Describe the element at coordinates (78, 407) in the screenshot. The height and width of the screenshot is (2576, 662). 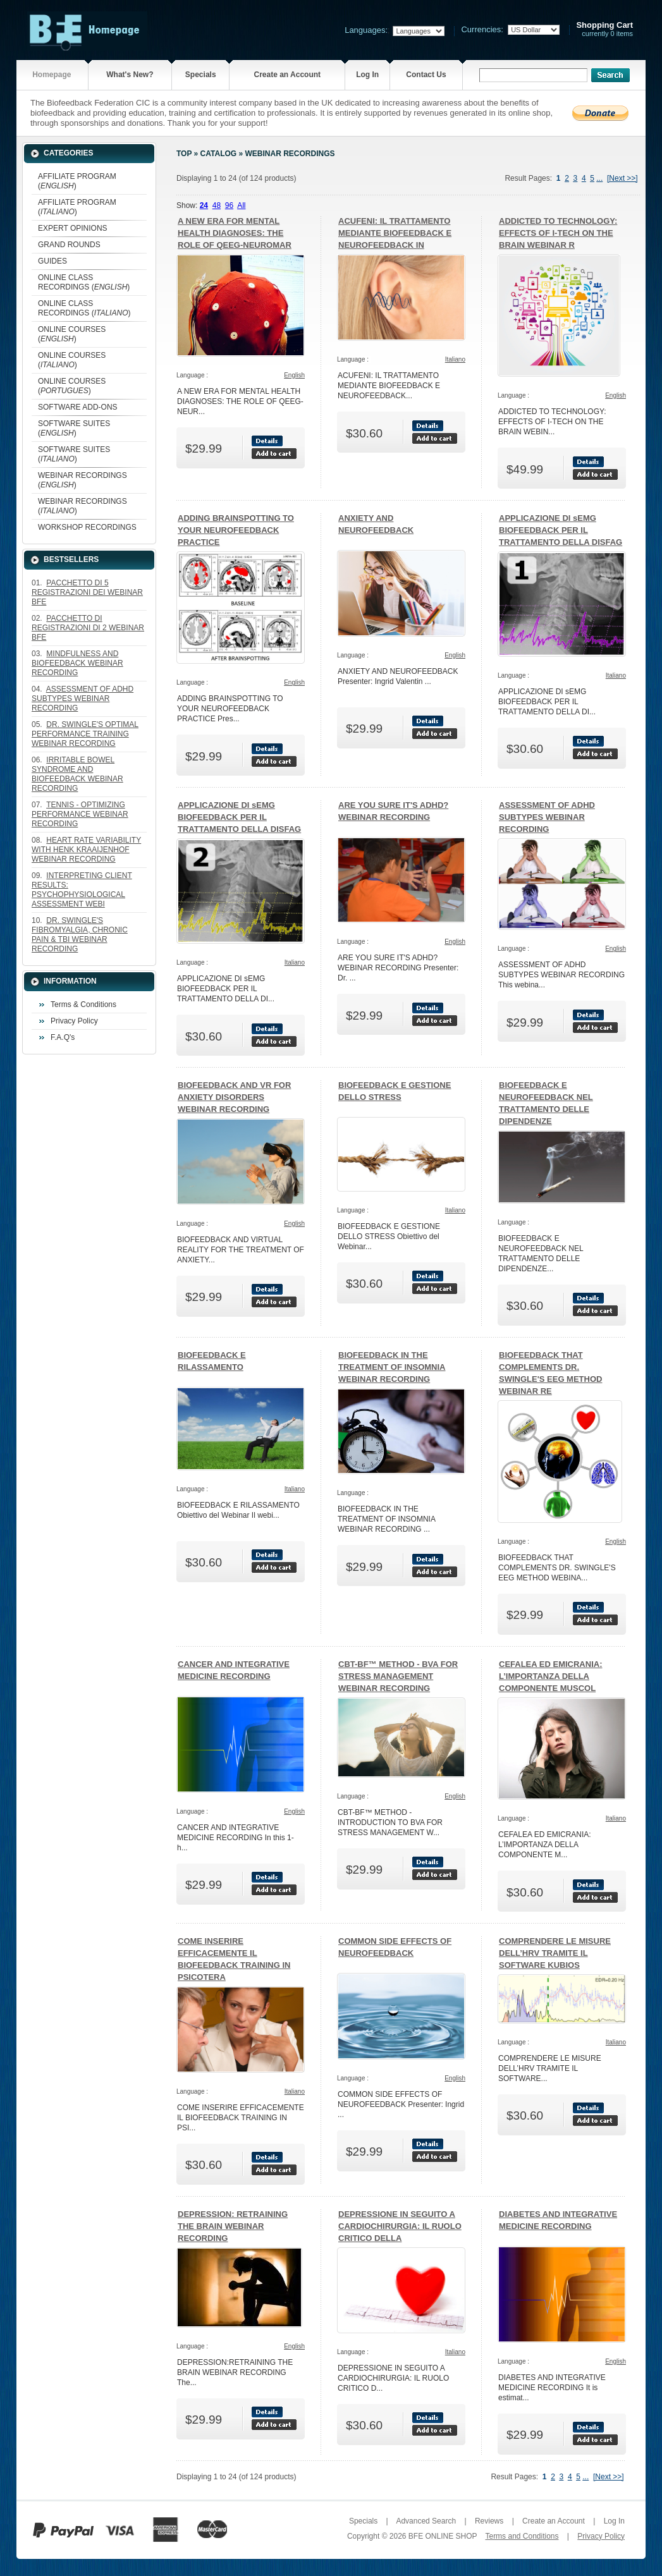
I see `SOFTWARE ADD-ONS` at that location.